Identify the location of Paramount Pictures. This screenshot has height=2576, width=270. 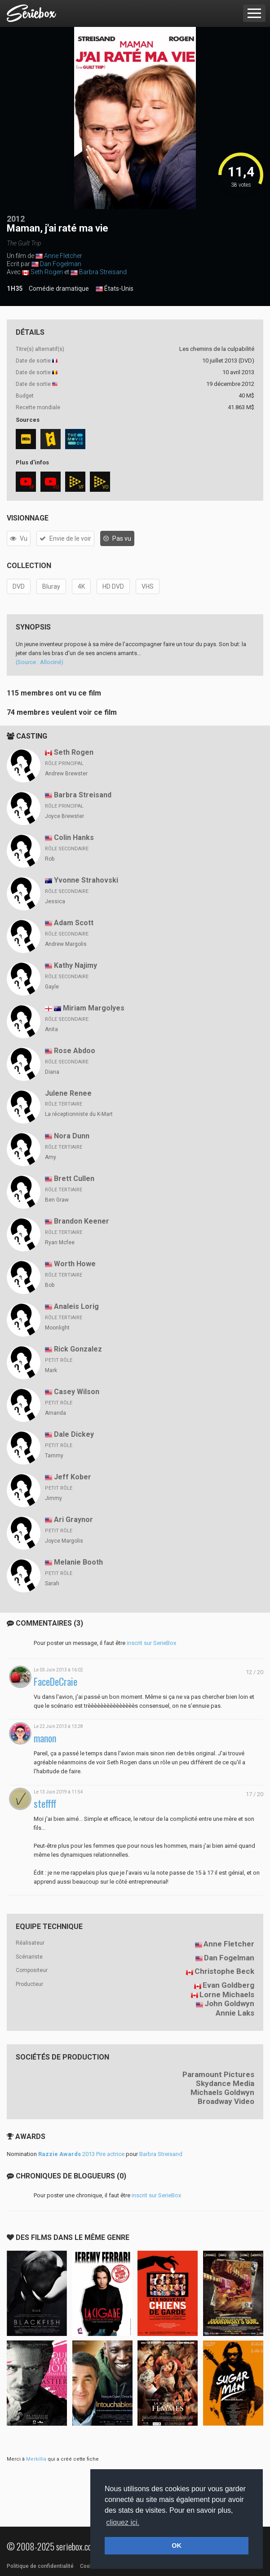
(218, 2074).